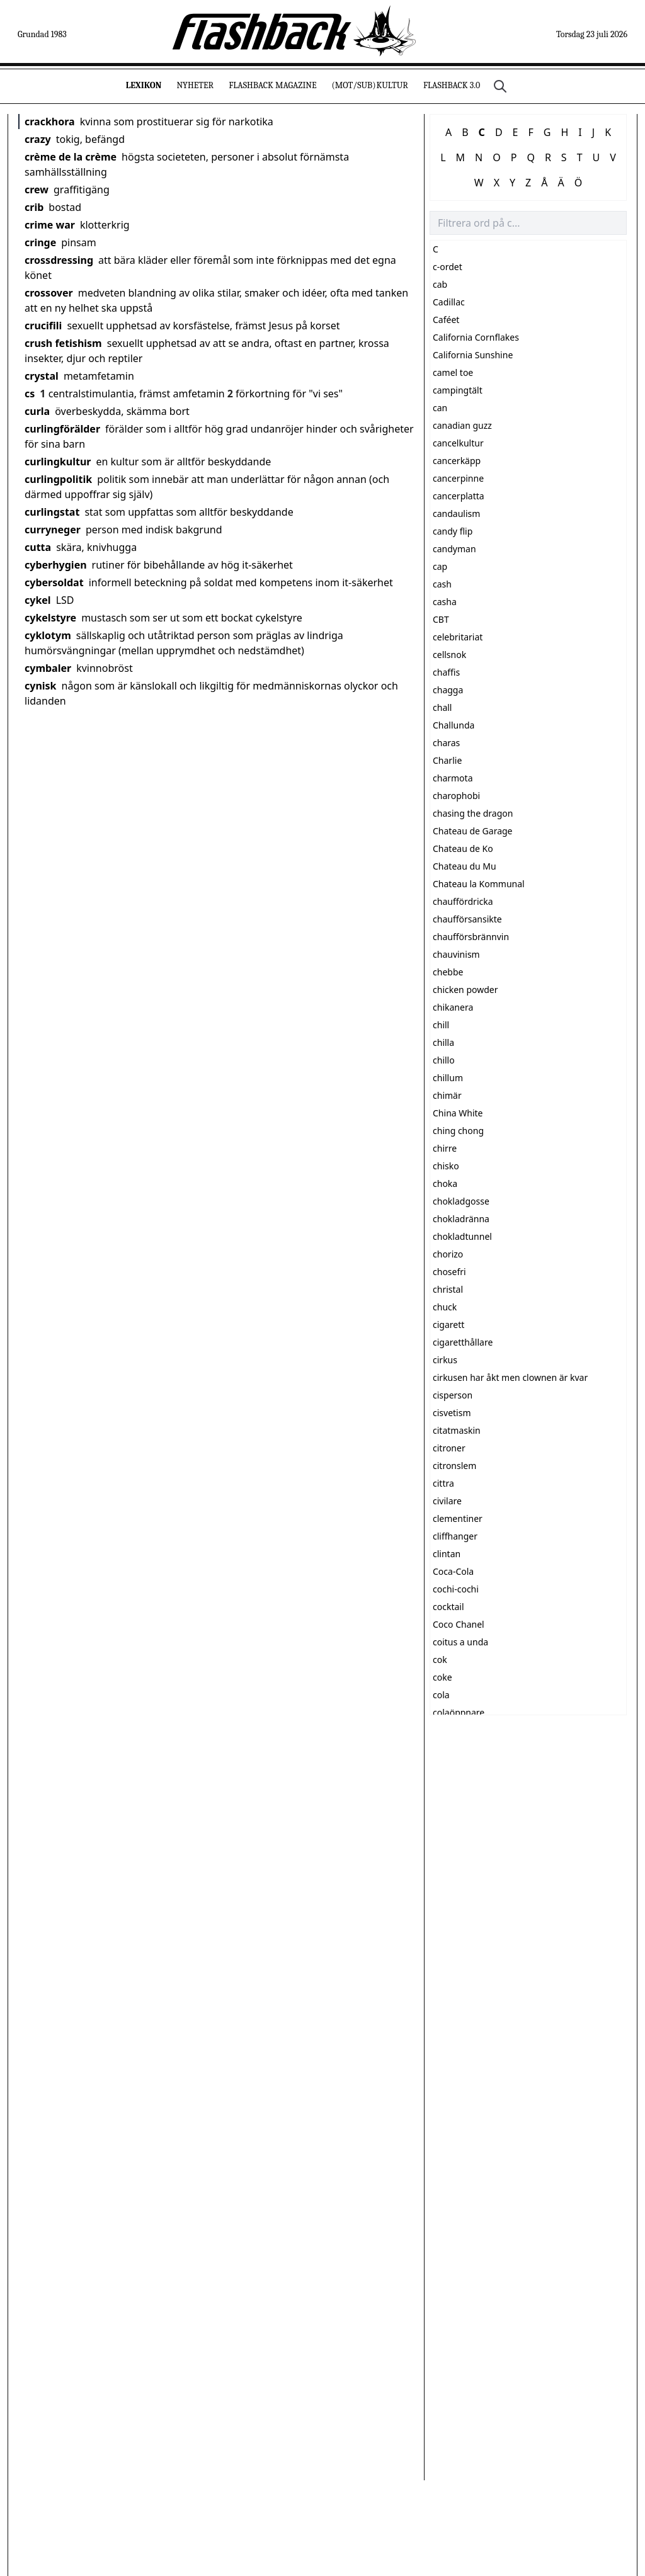  I want to click on cirkusen har åkt men clownen är kvar, so click(510, 1377).